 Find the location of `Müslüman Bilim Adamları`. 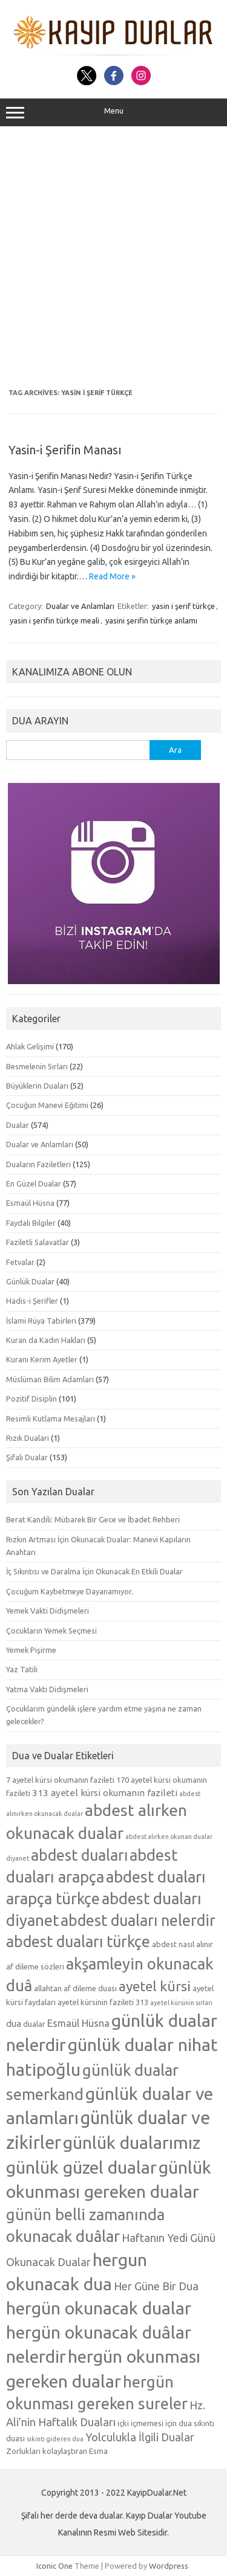

Müslüman Bilim Adamları is located at coordinates (50, 1379).